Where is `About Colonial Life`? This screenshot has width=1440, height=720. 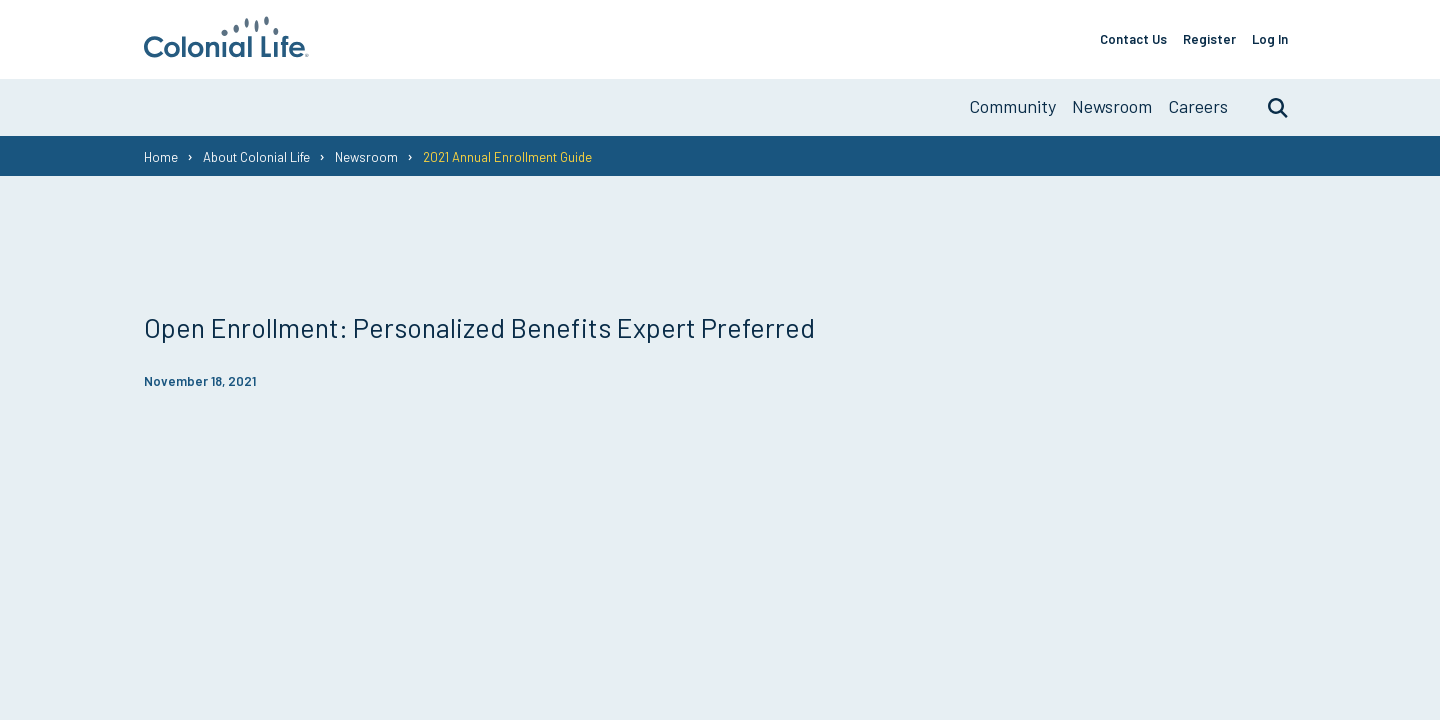
About Colonial Life is located at coordinates (256, 157).